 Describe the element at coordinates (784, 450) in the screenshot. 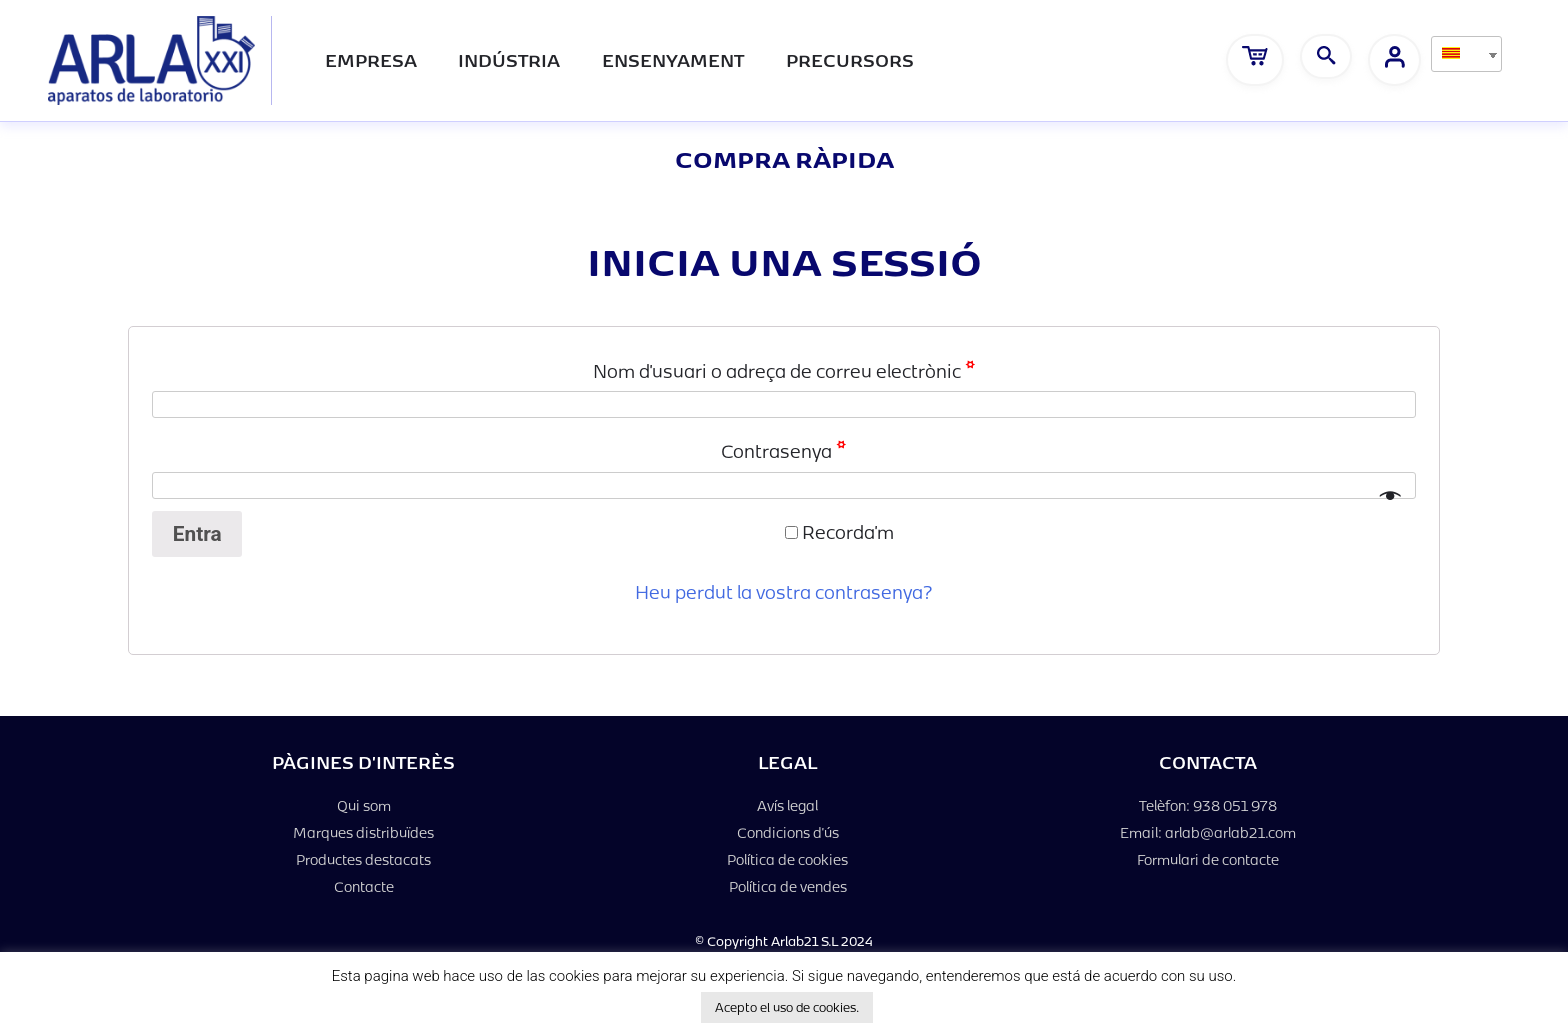

I see `Contrasenya` at that location.